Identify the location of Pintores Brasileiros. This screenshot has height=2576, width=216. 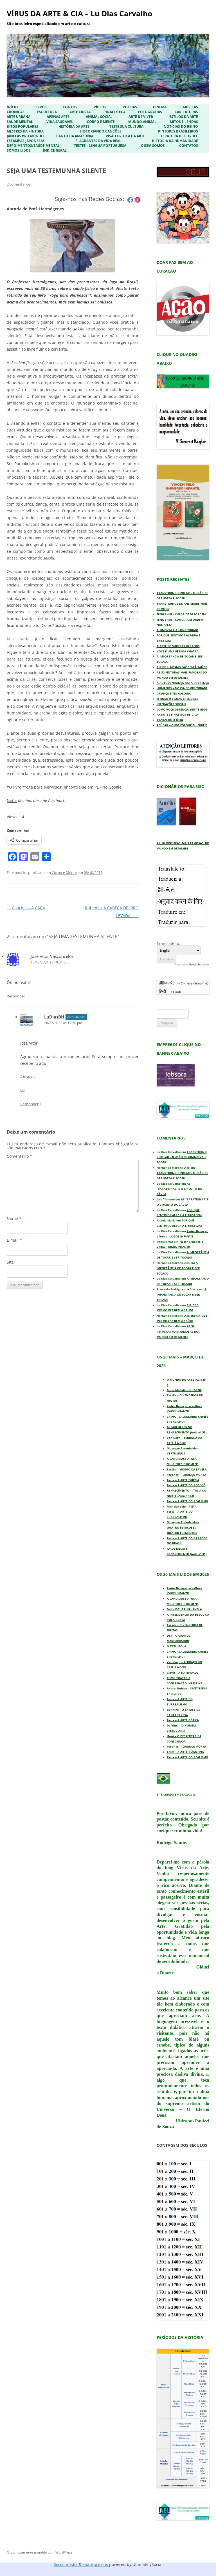
(178, 131).